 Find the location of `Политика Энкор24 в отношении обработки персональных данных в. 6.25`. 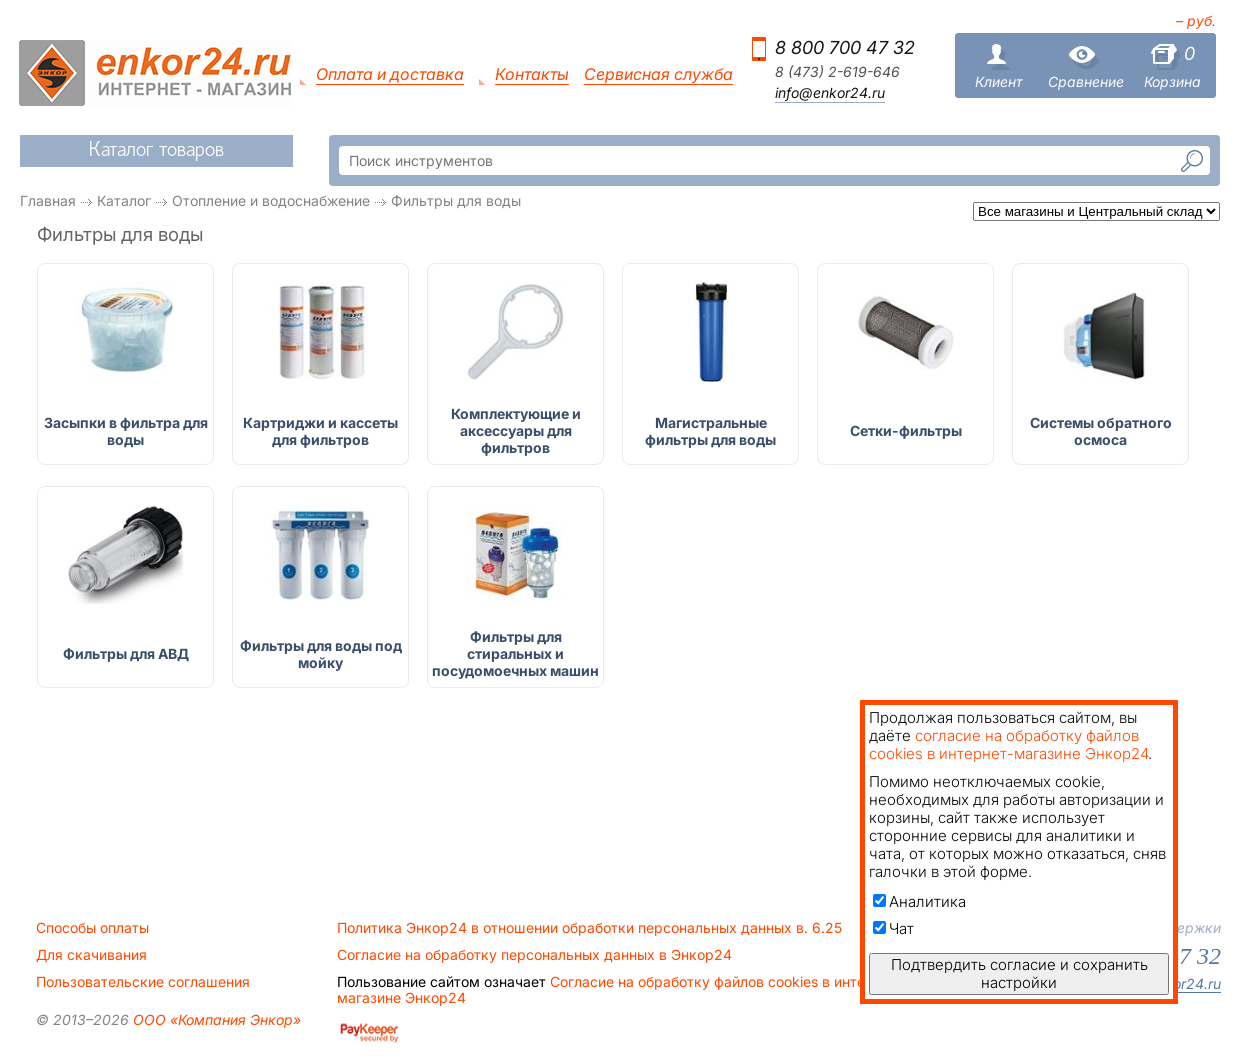

Политика Энкор24 в отношении обработки персональных данных в. 6.25 is located at coordinates (589, 928).